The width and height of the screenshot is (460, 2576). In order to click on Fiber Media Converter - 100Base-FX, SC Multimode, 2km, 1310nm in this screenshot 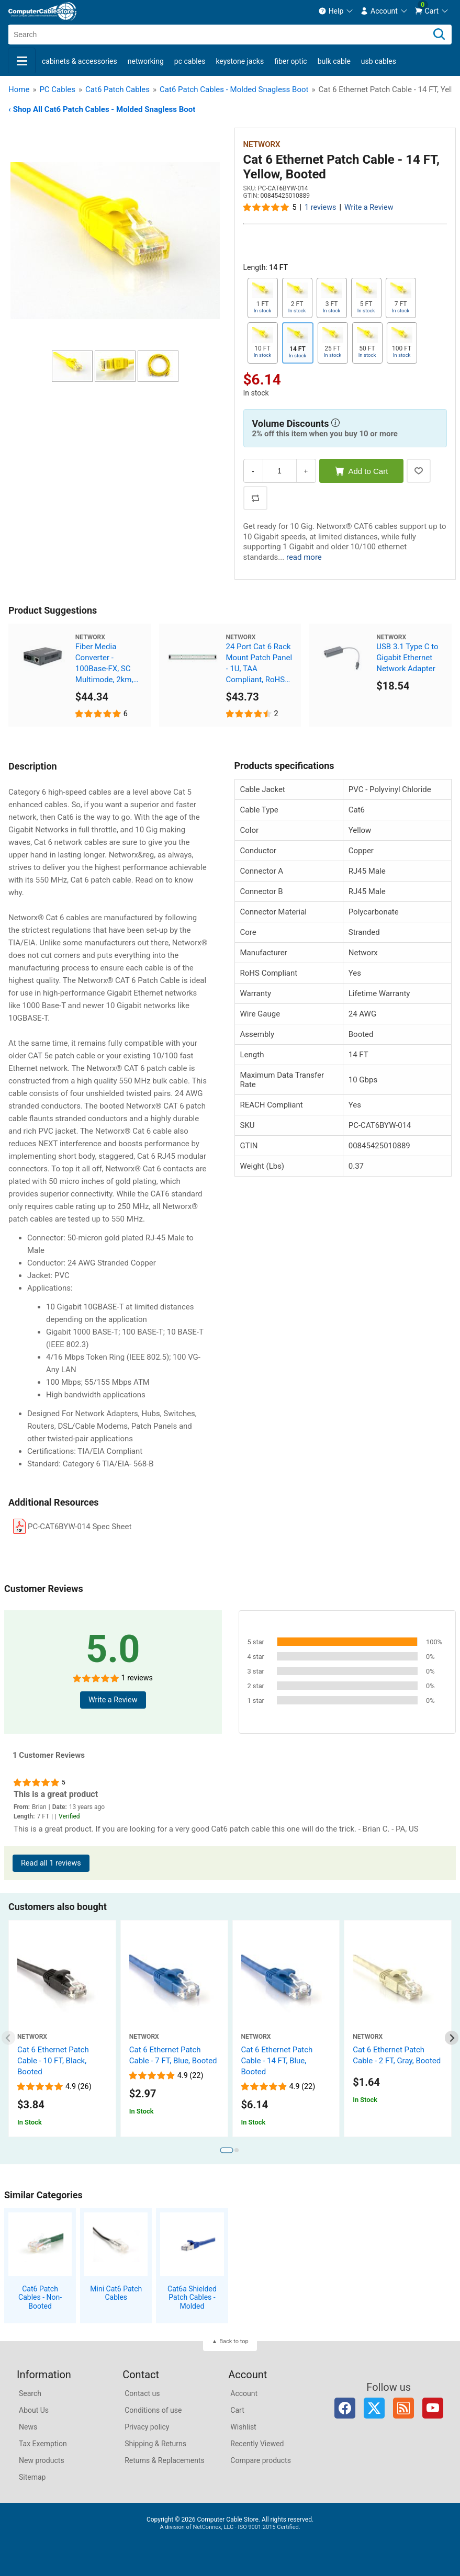, I will do `click(104, 663)`.